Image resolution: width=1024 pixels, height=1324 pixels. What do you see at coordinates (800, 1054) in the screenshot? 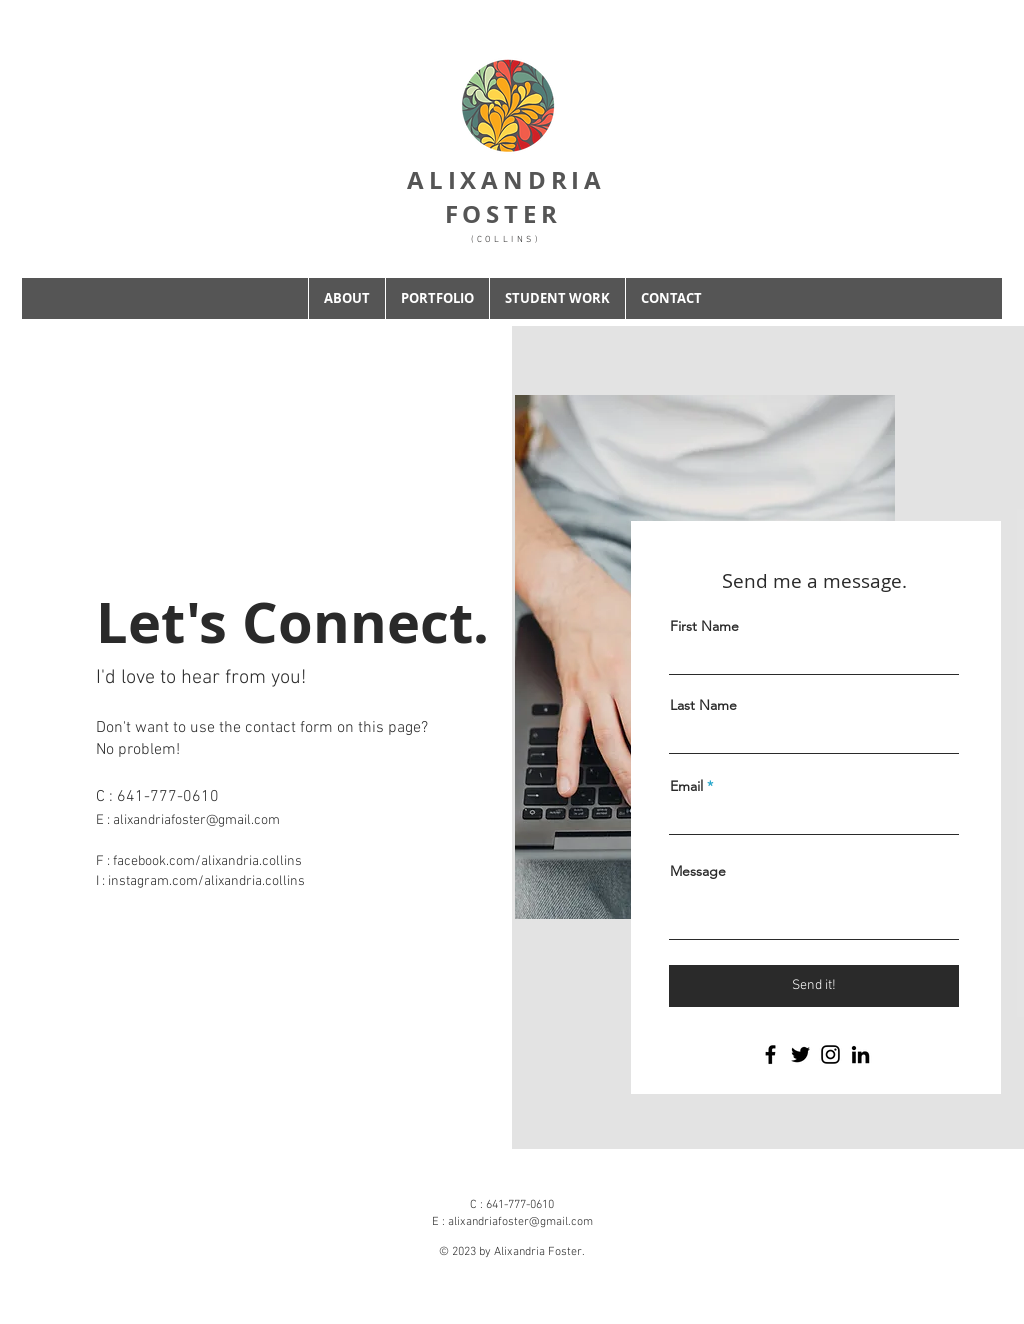
I see `[Twitter]` at bounding box center [800, 1054].